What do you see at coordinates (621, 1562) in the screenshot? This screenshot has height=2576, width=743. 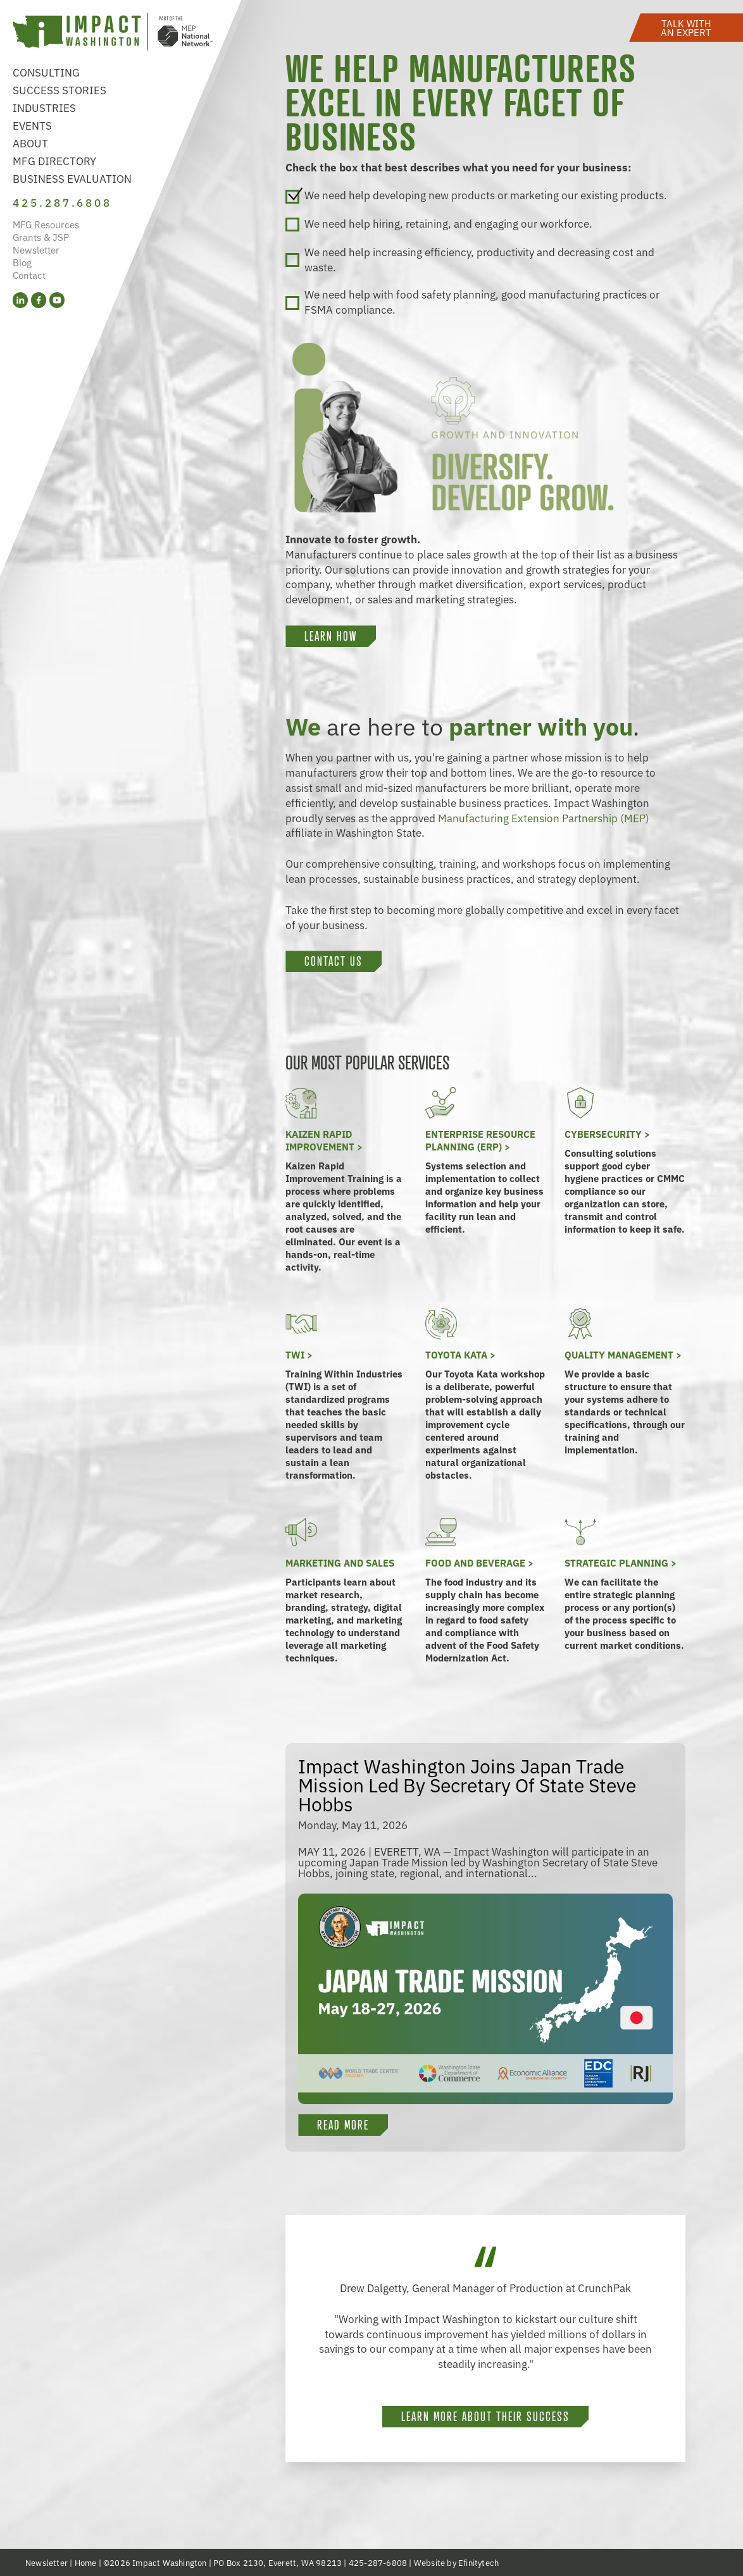 I see `Strategic Planning >` at bounding box center [621, 1562].